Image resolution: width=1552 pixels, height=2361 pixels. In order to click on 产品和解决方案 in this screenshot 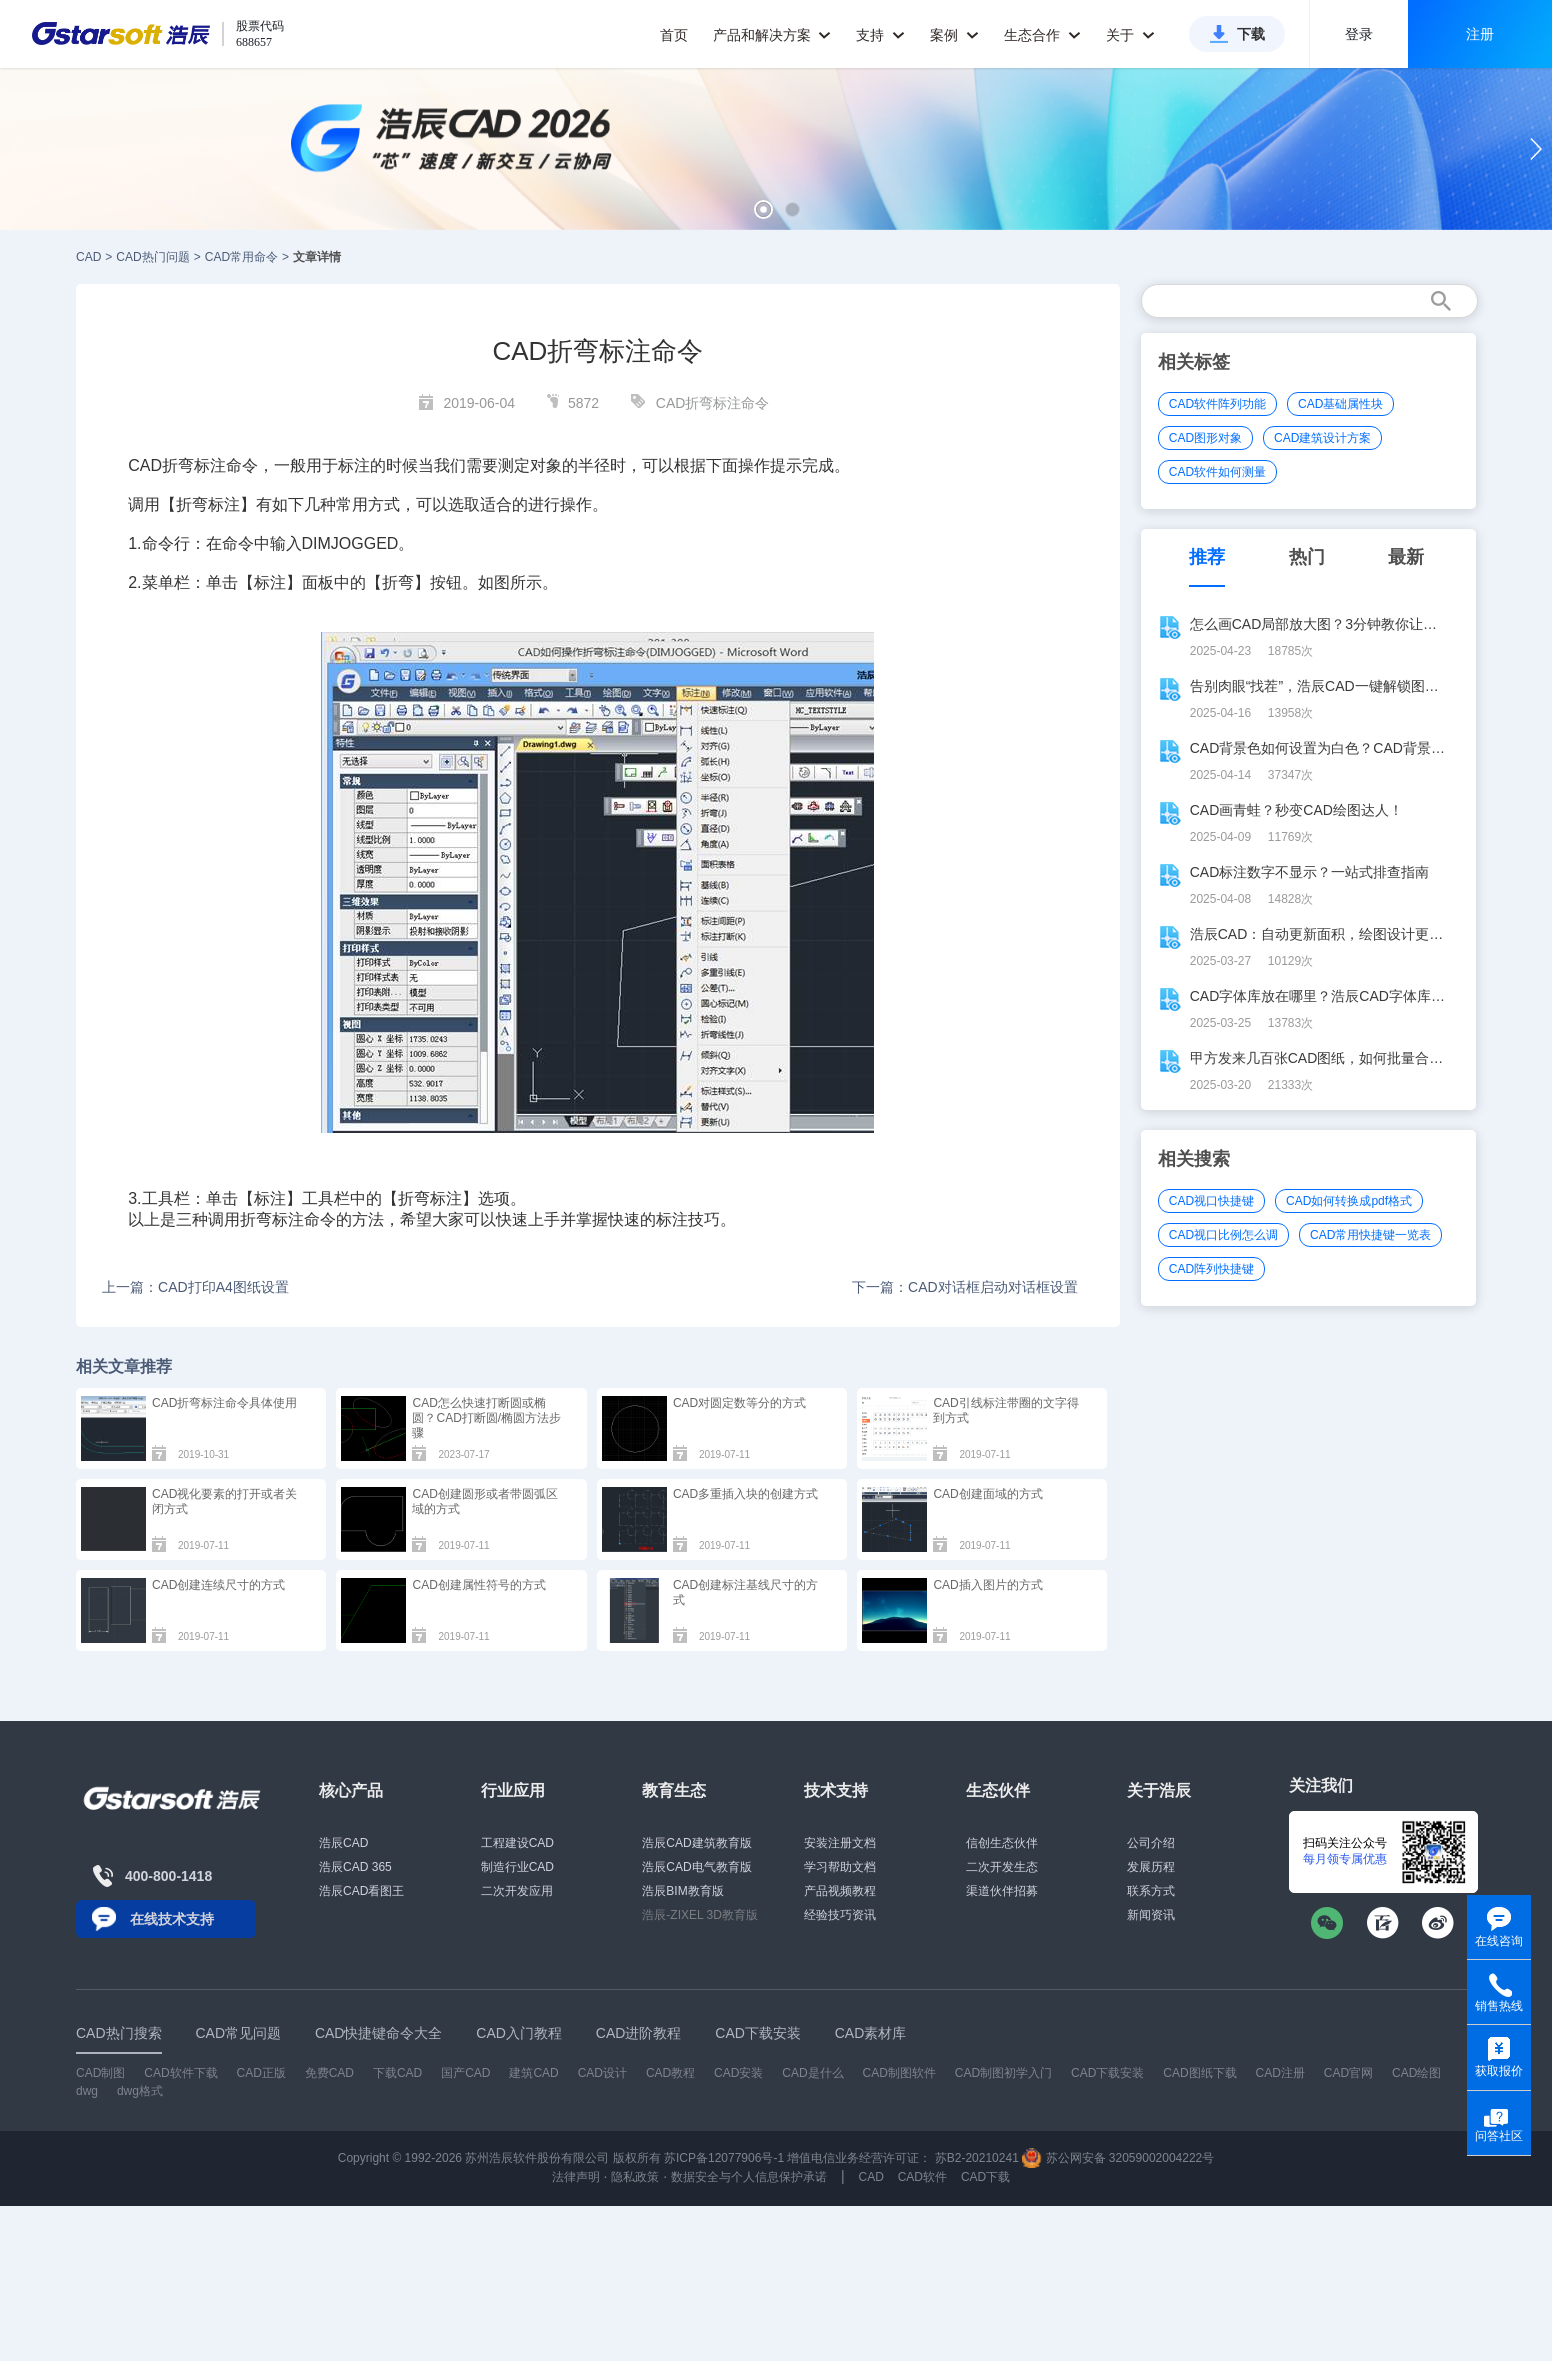, I will do `click(772, 35)`.